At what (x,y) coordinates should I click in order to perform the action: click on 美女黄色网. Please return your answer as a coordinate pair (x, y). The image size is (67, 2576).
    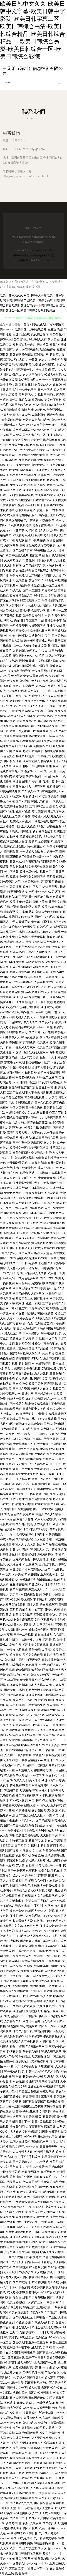
    Looking at the image, I should click on (17, 2126).